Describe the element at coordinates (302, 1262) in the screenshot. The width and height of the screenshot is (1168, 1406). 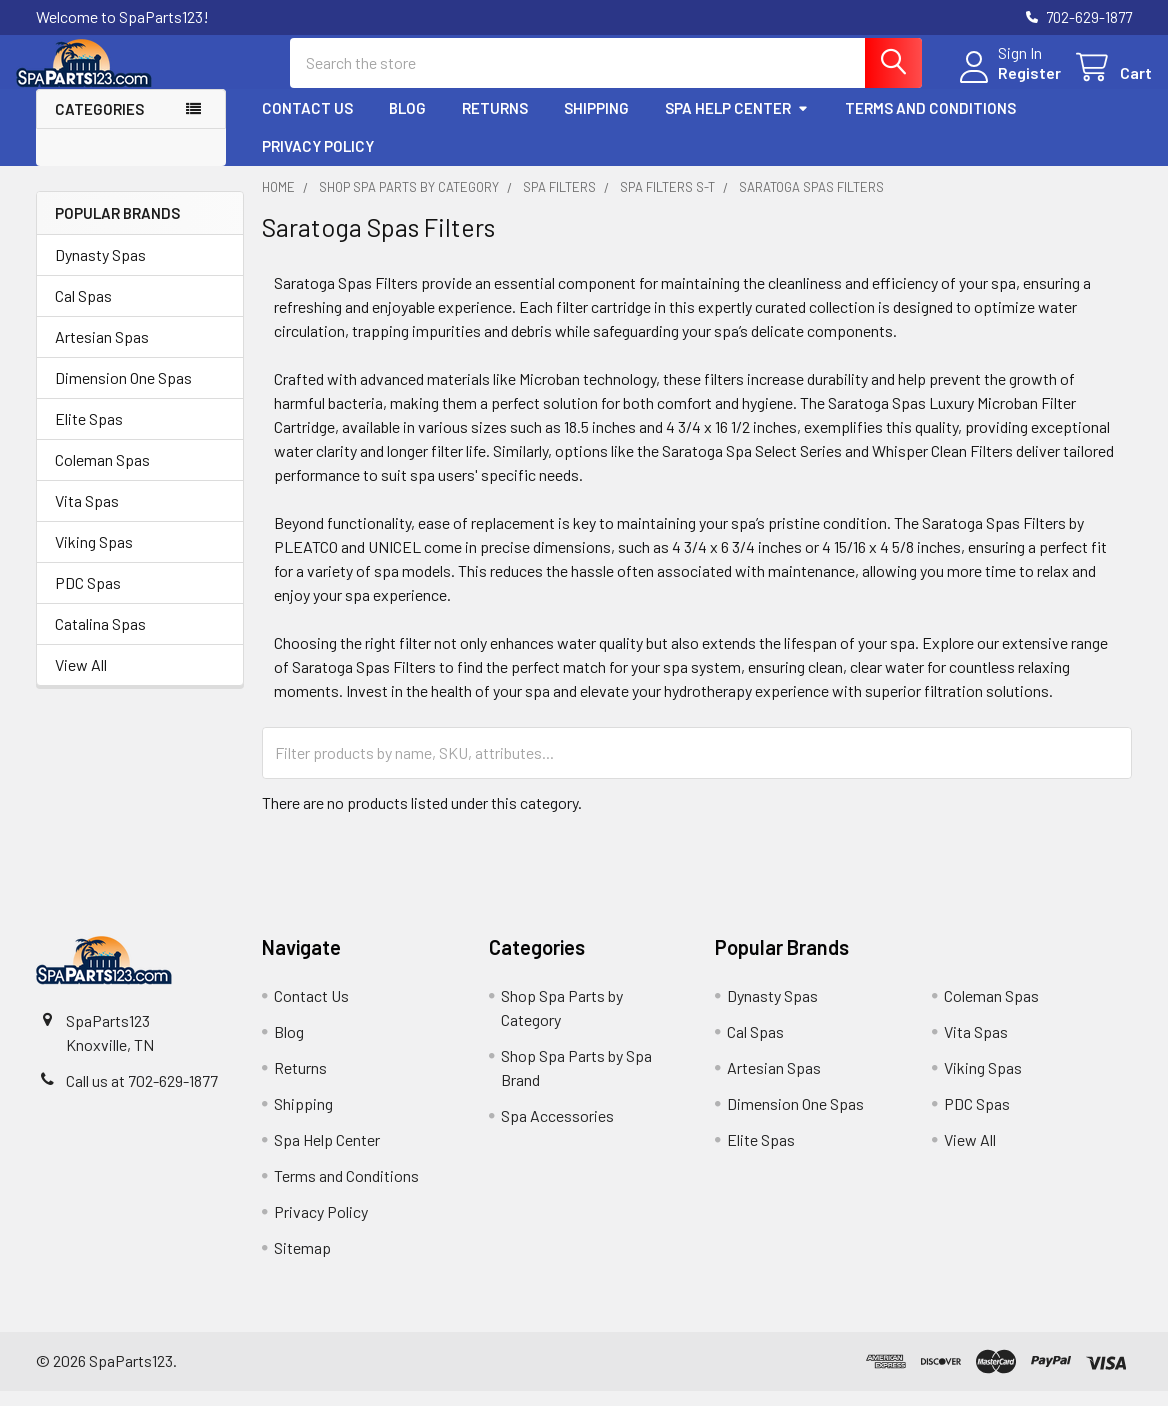
I see `Sitemap` at that location.